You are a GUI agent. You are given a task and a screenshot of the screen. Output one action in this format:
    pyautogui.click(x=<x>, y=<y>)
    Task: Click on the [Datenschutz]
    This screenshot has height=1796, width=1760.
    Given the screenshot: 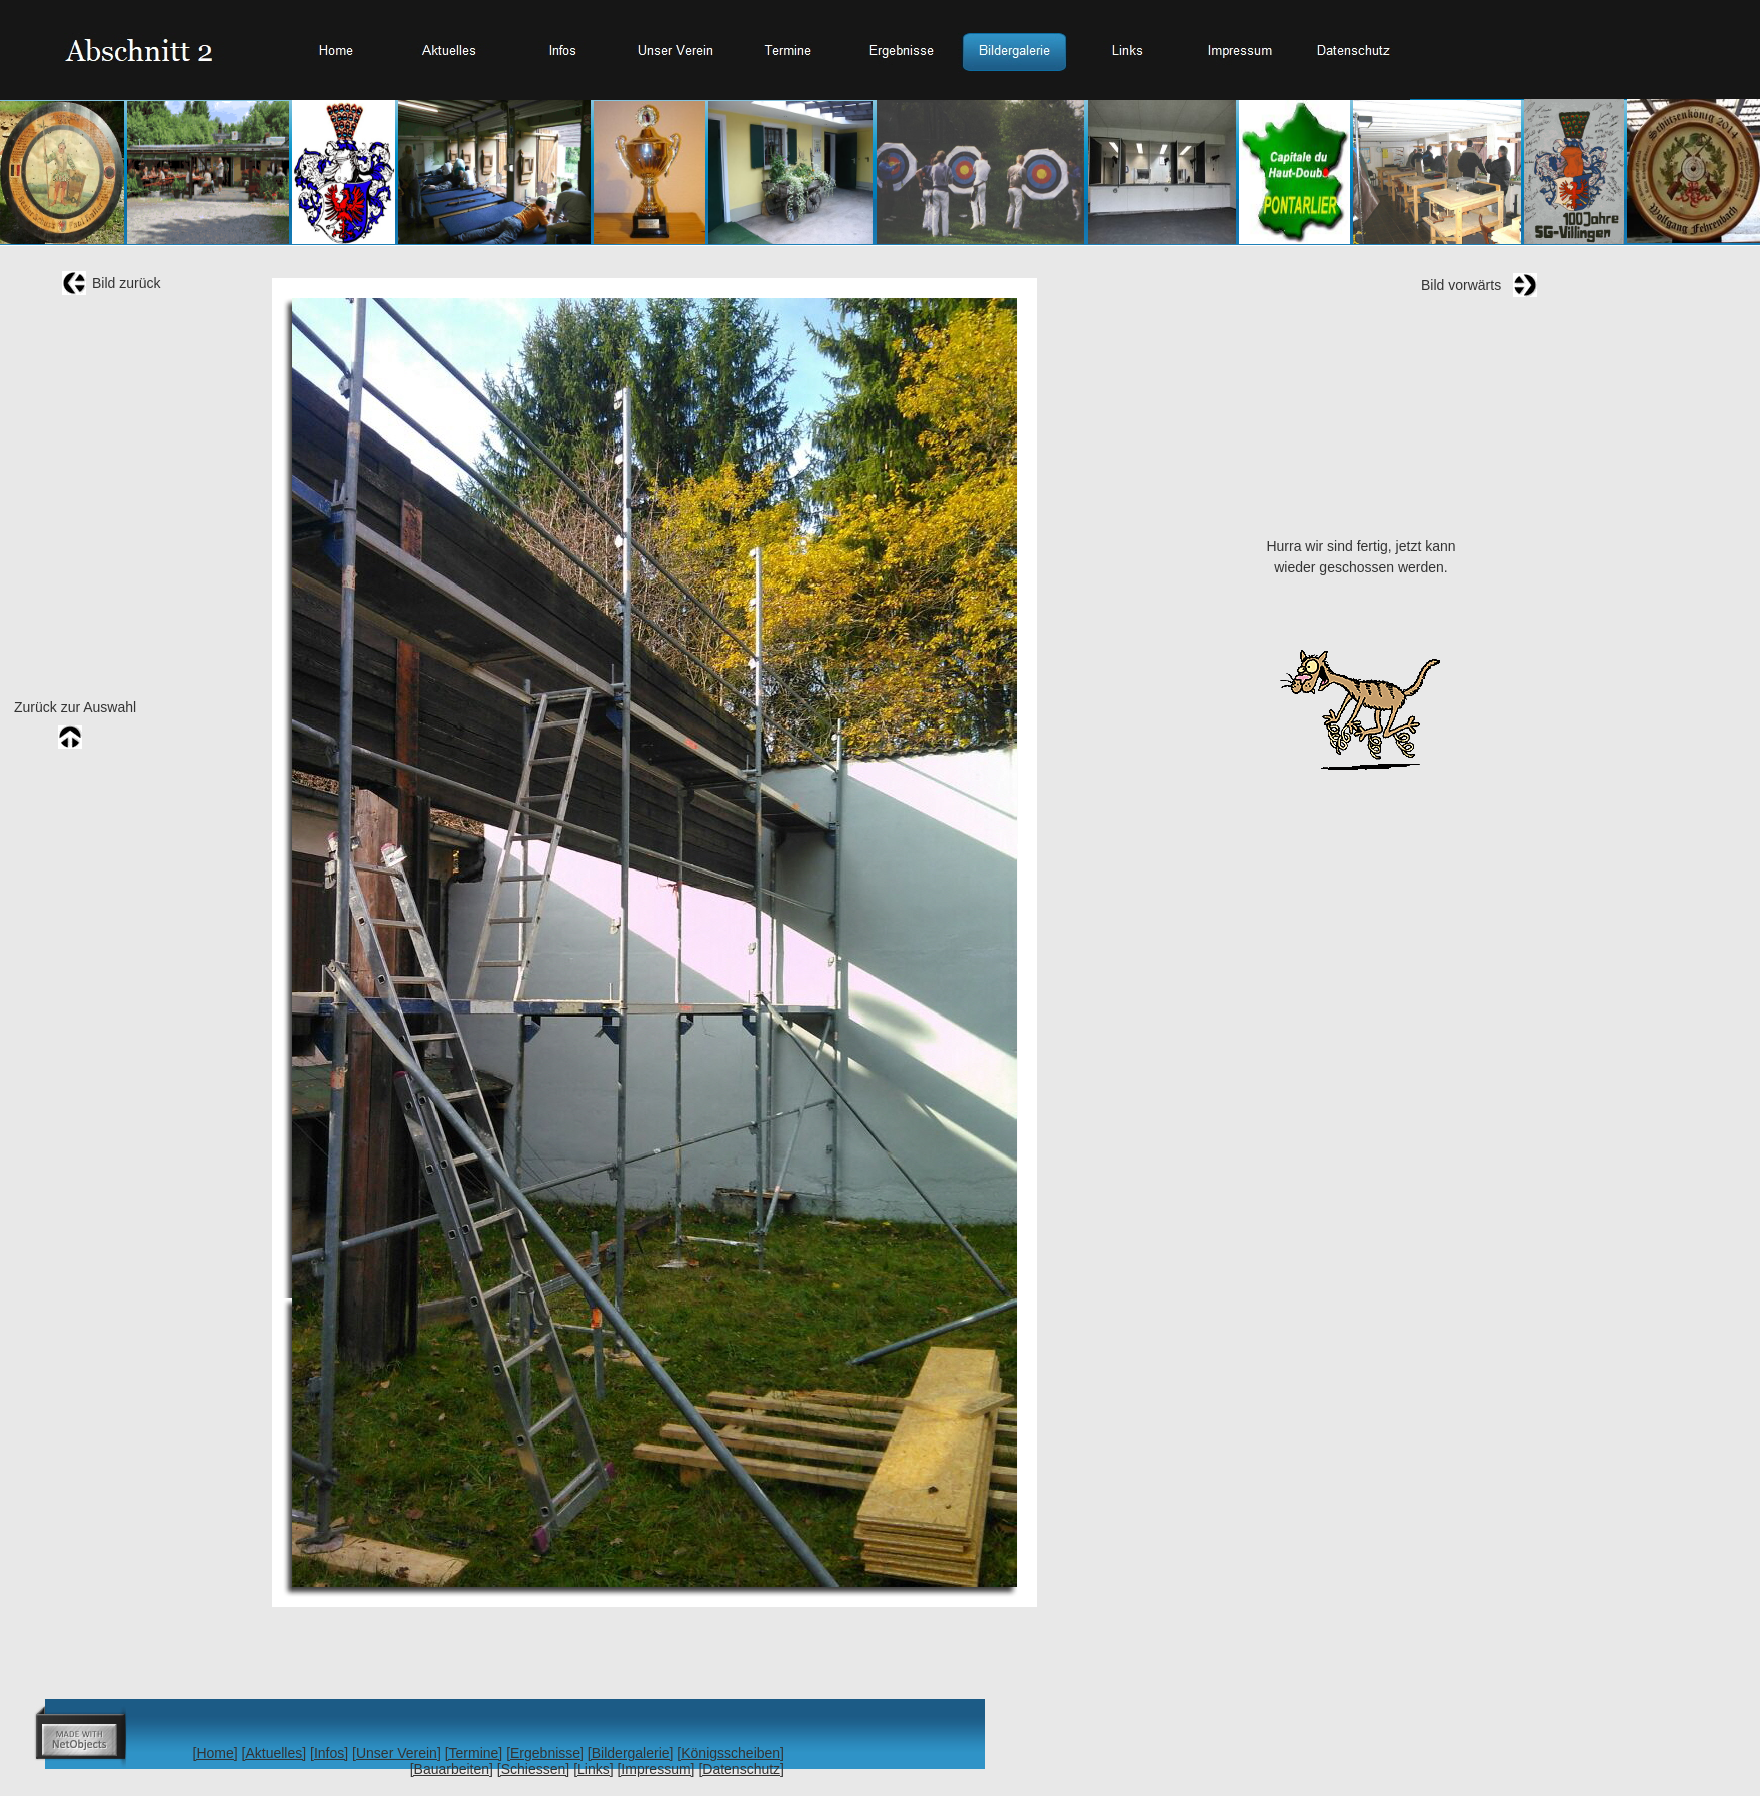 What is the action you would take?
    pyautogui.click(x=741, y=1769)
    